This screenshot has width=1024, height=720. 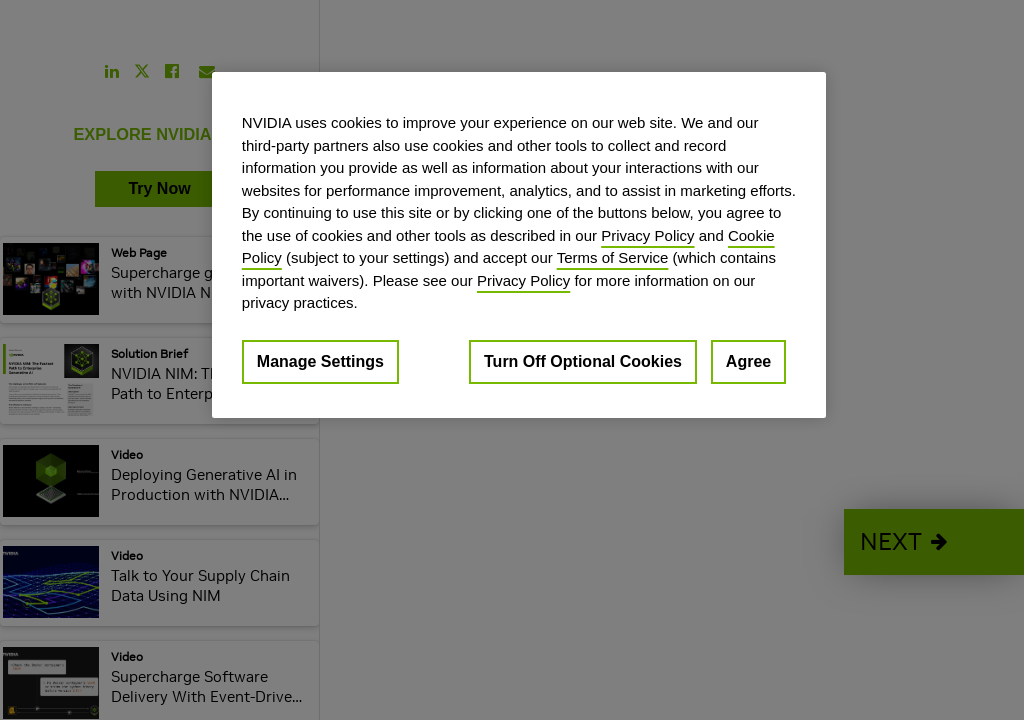 I want to click on Manage Settings [Manage Settings, Opens the preference center dialog], so click(x=320, y=361).